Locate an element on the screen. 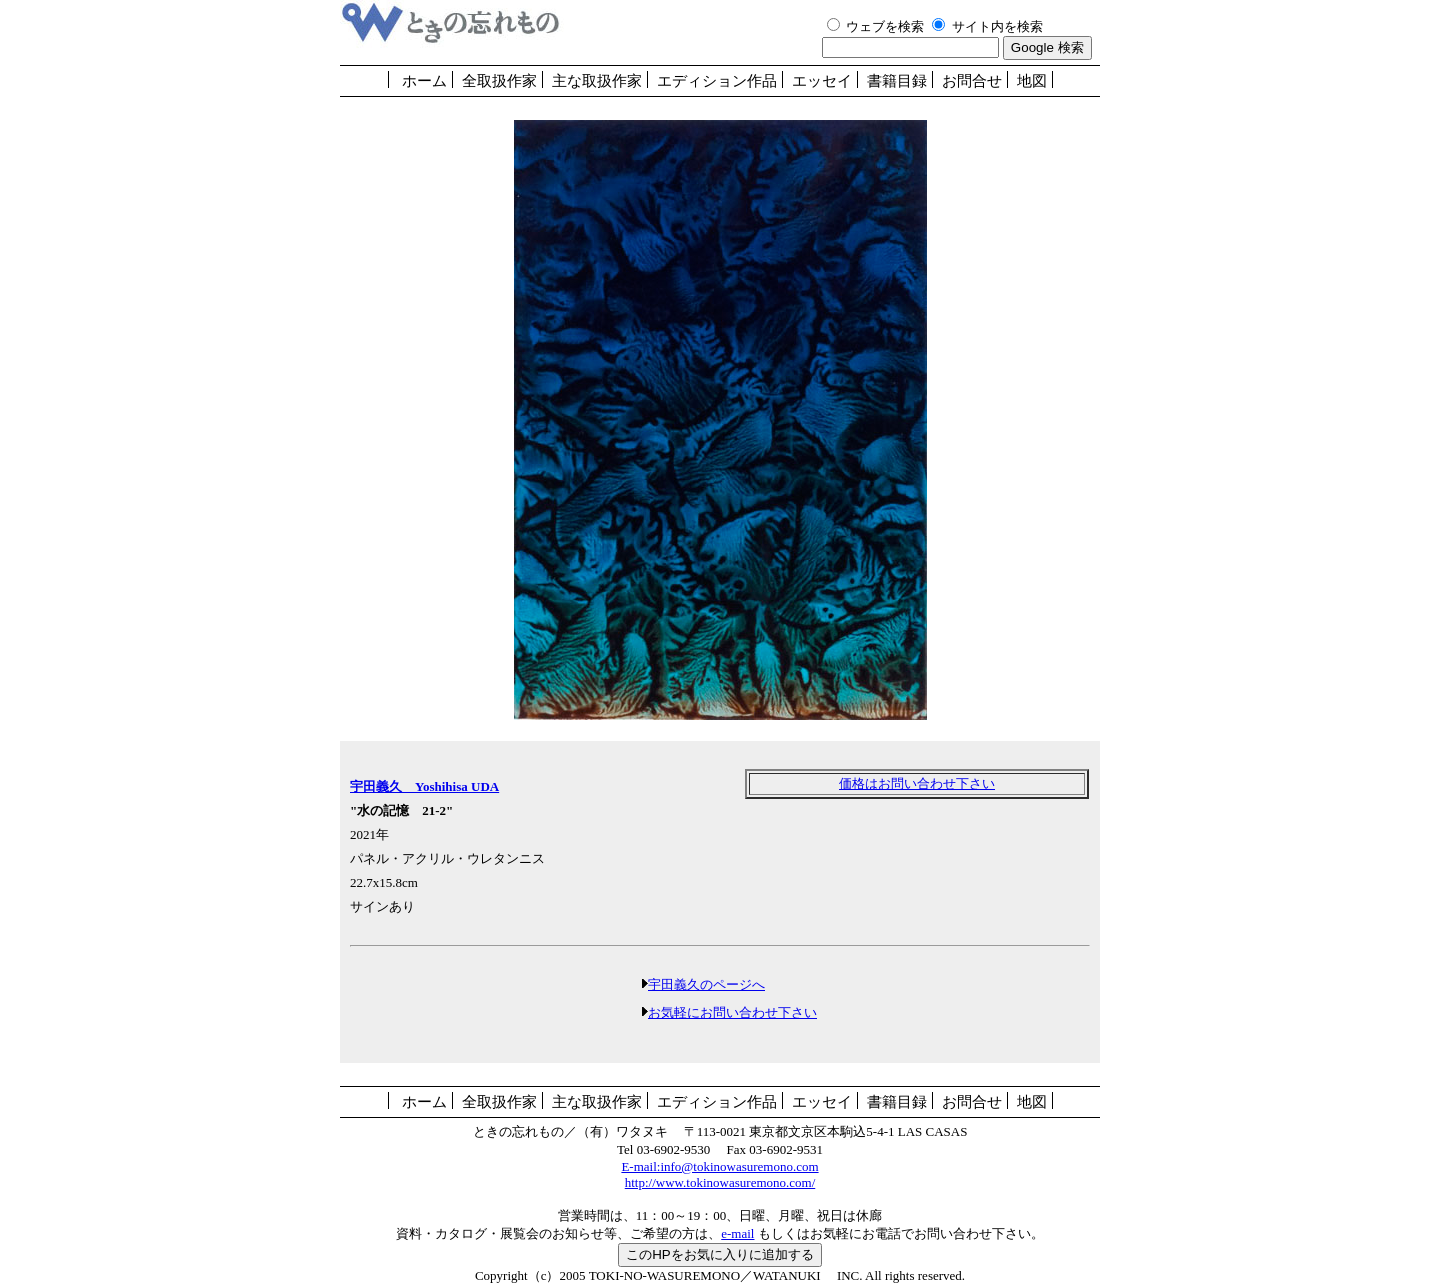  お問合せ is located at coordinates (972, 81).